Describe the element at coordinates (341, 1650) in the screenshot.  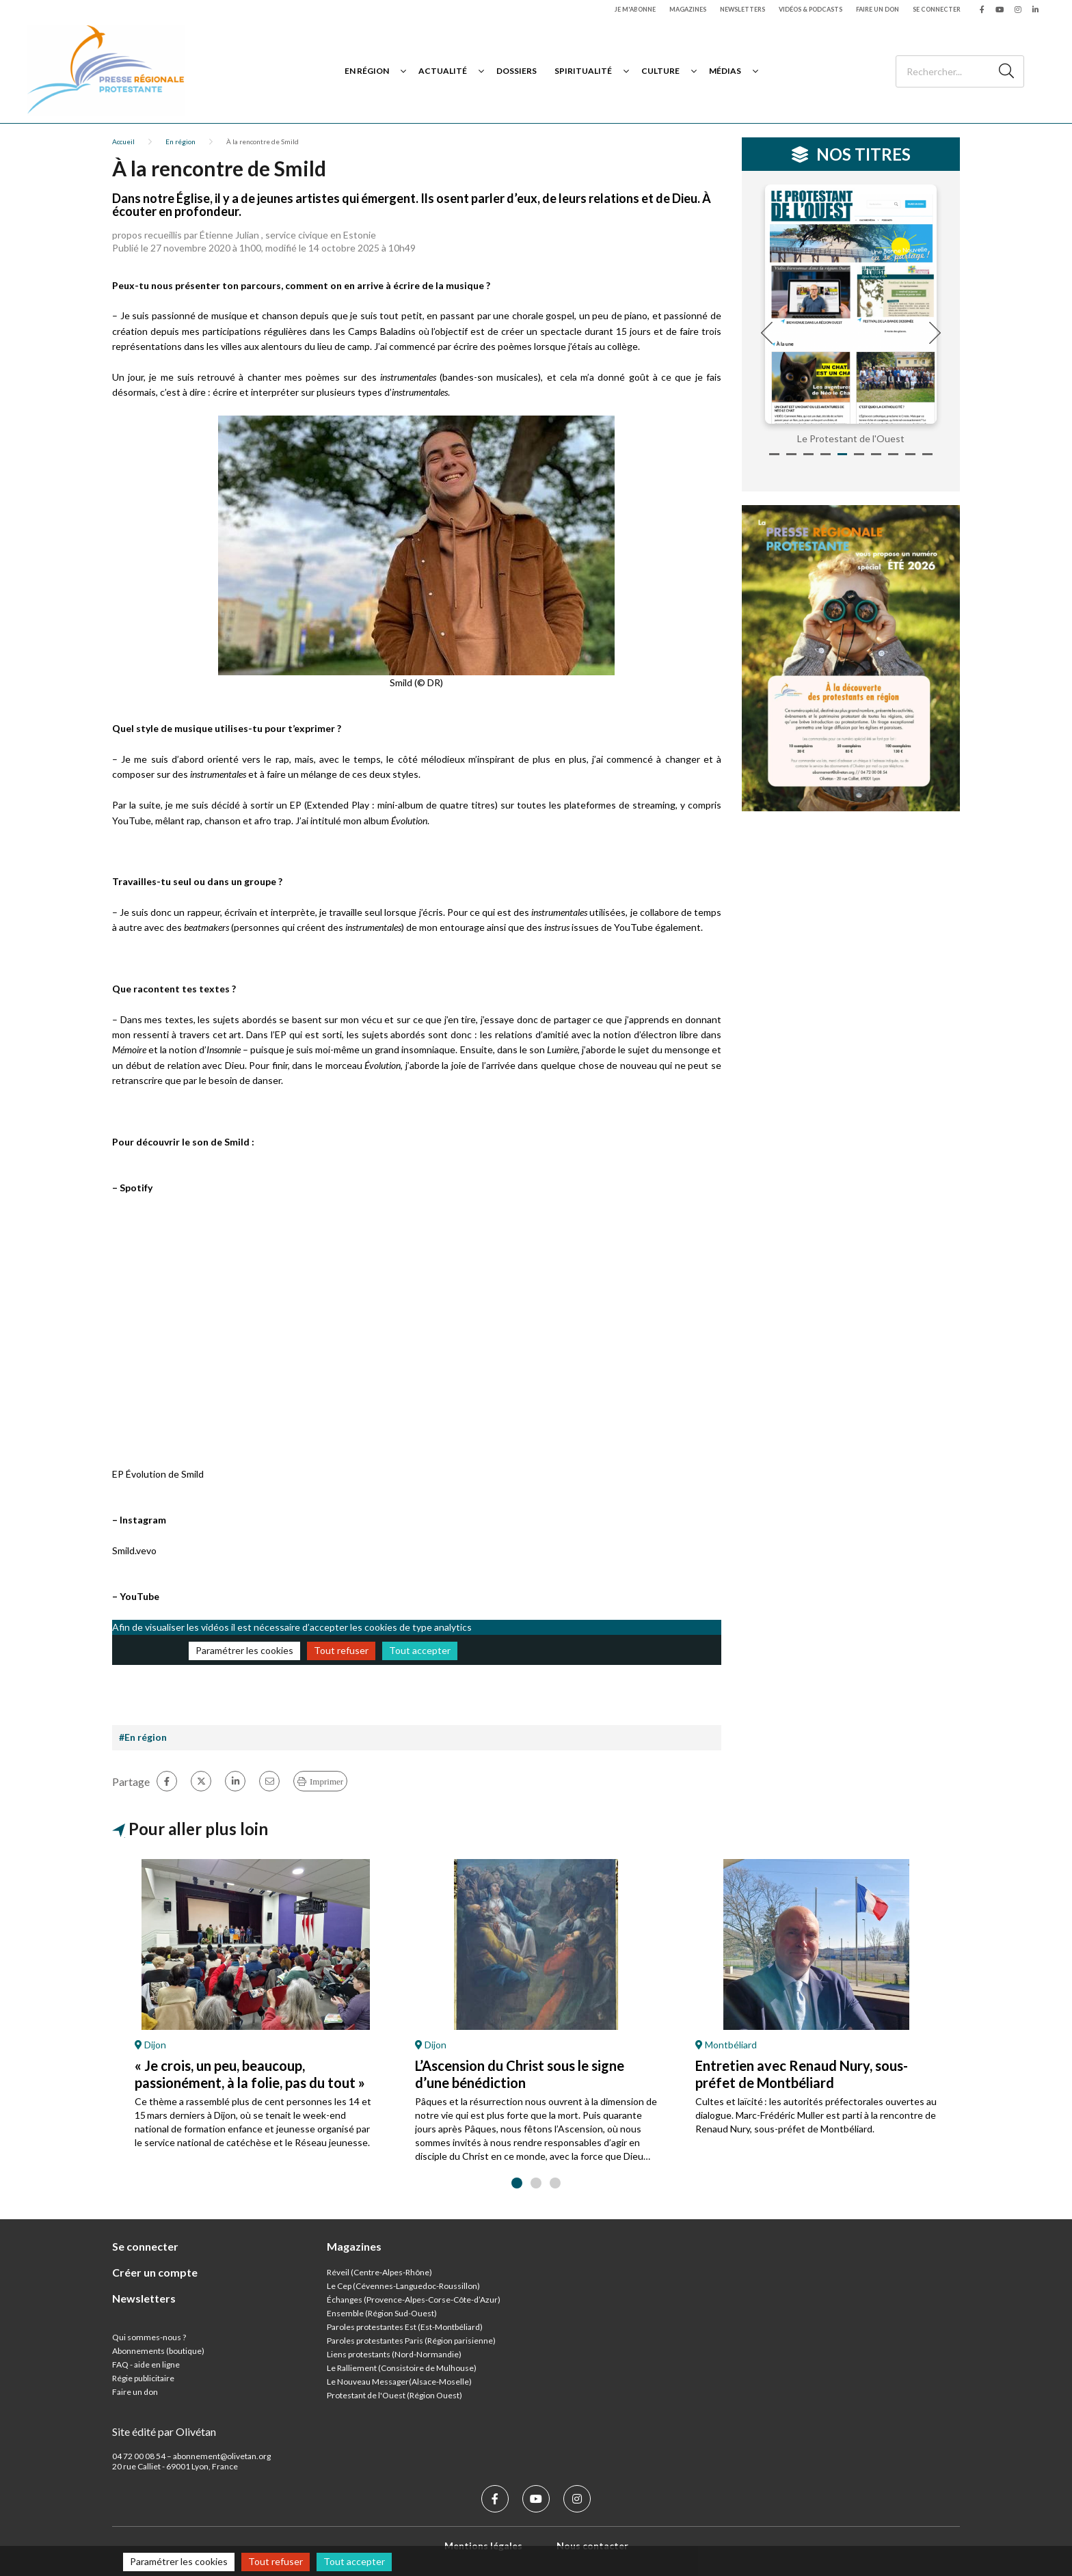
I see `Tout refuser` at that location.